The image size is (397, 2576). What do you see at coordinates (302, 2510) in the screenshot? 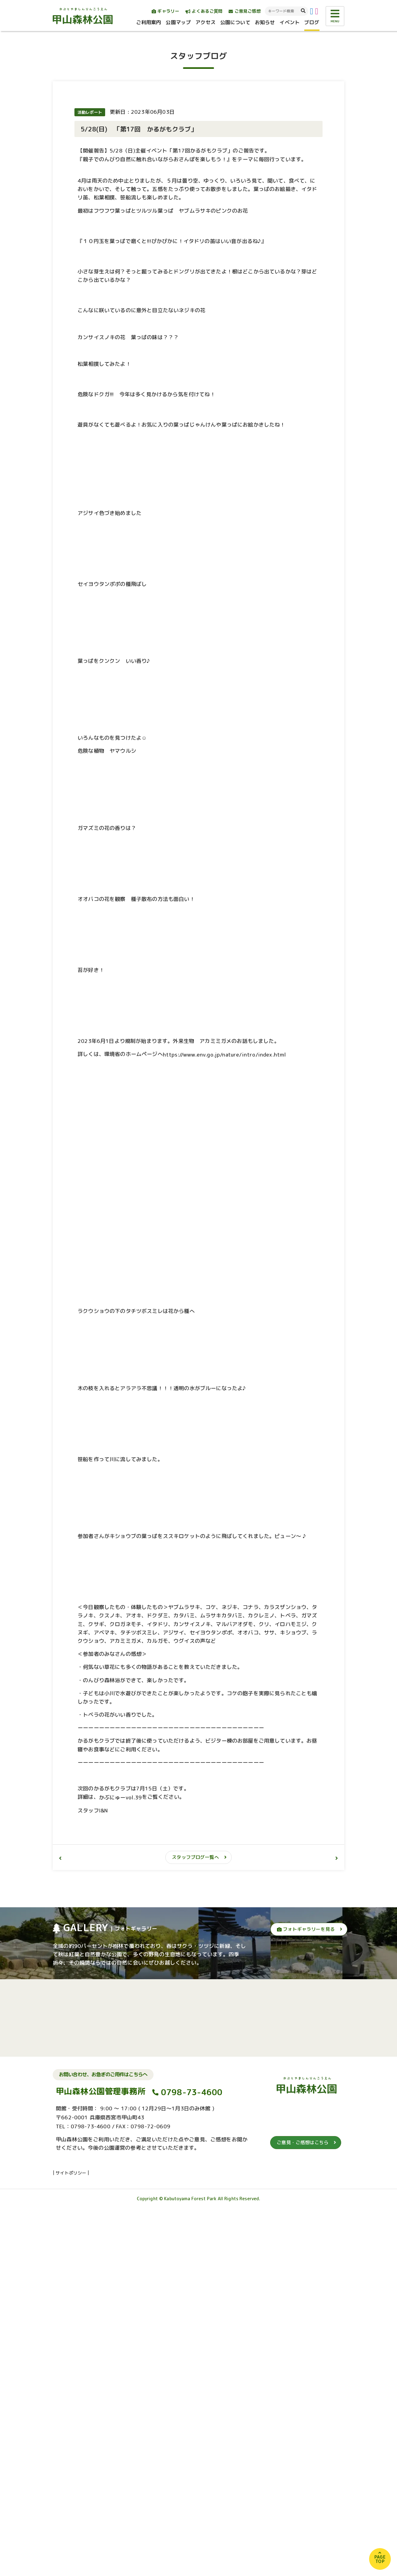
I see `ご意見・ご感想はこちら` at bounding box center [302, 2510].